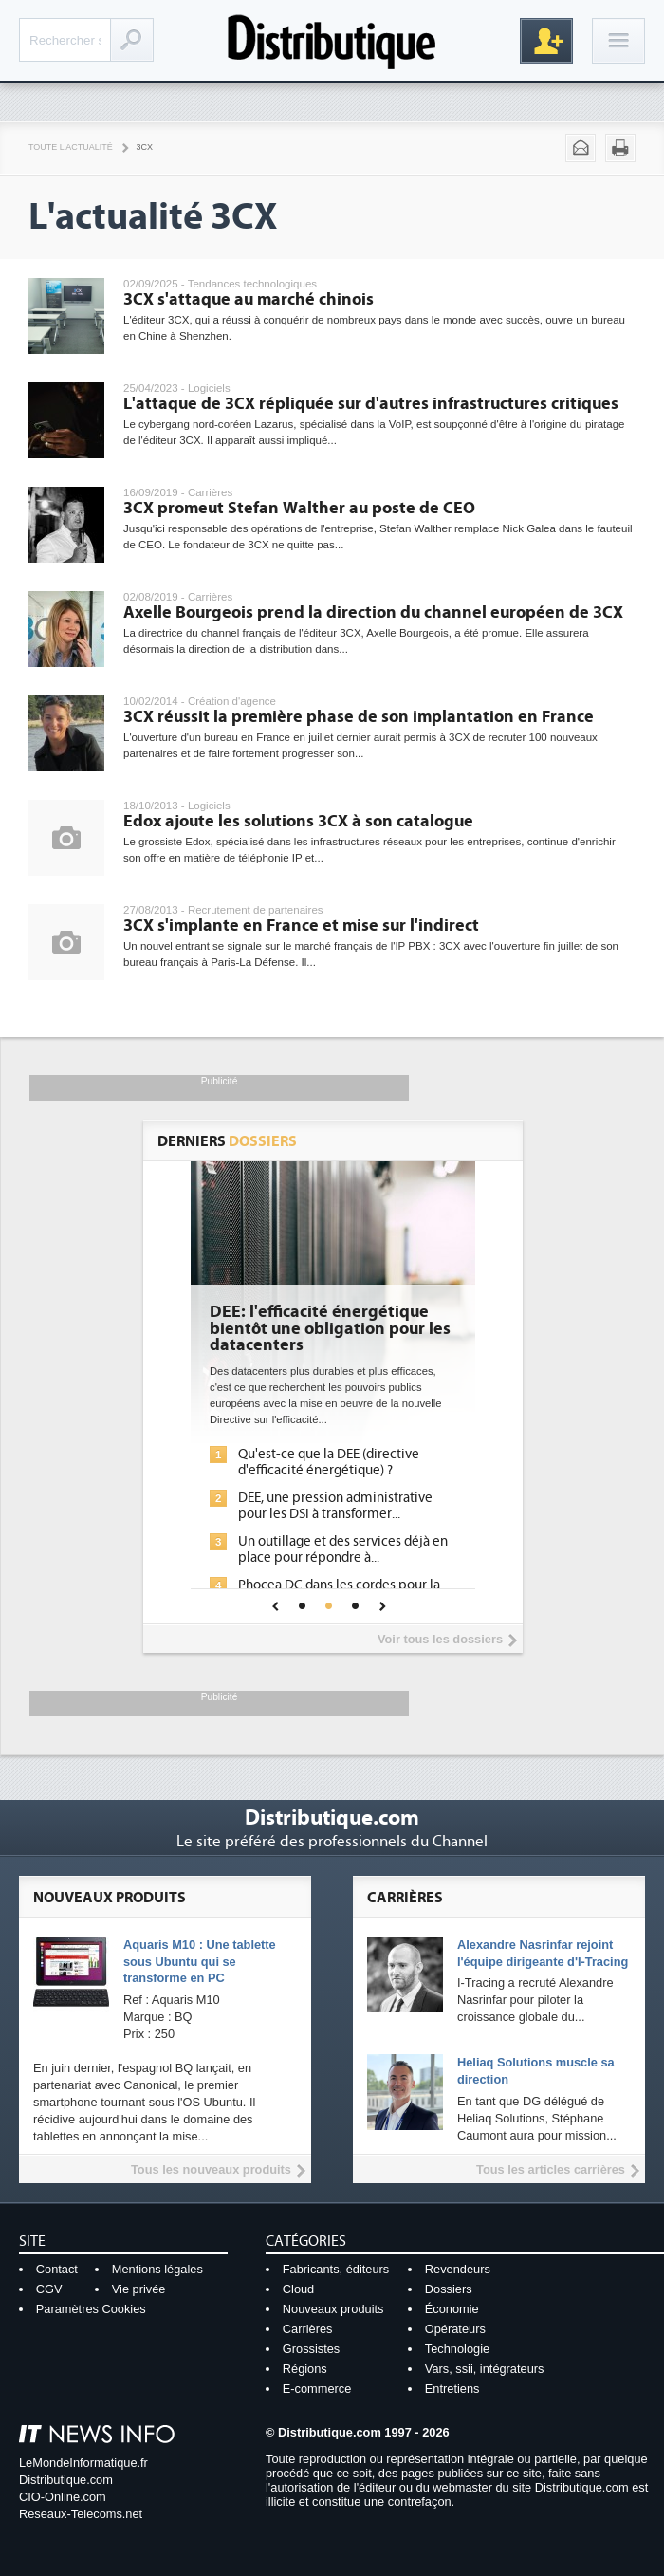 This screenshot has width=664, height=2576. Describe the element at coordinates (210, 1498) in the screenshot. I see `La sécurité des IA en question` at that location.